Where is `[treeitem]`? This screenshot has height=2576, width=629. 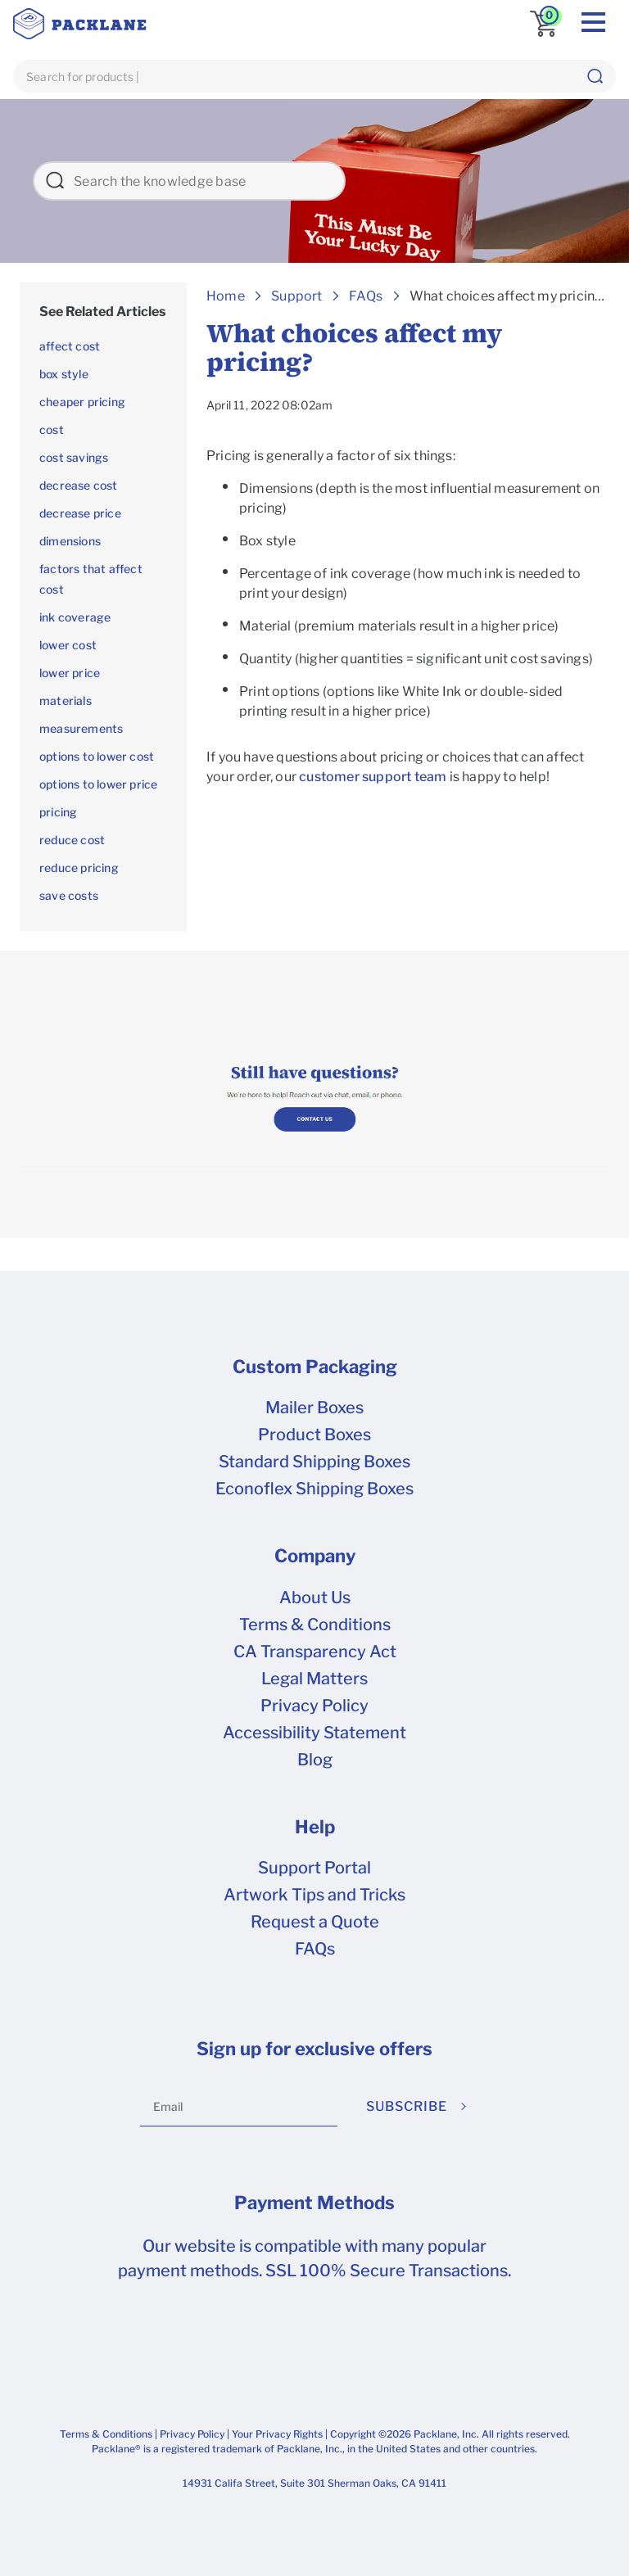
[treeitem] is located at coordinates (103, 312).